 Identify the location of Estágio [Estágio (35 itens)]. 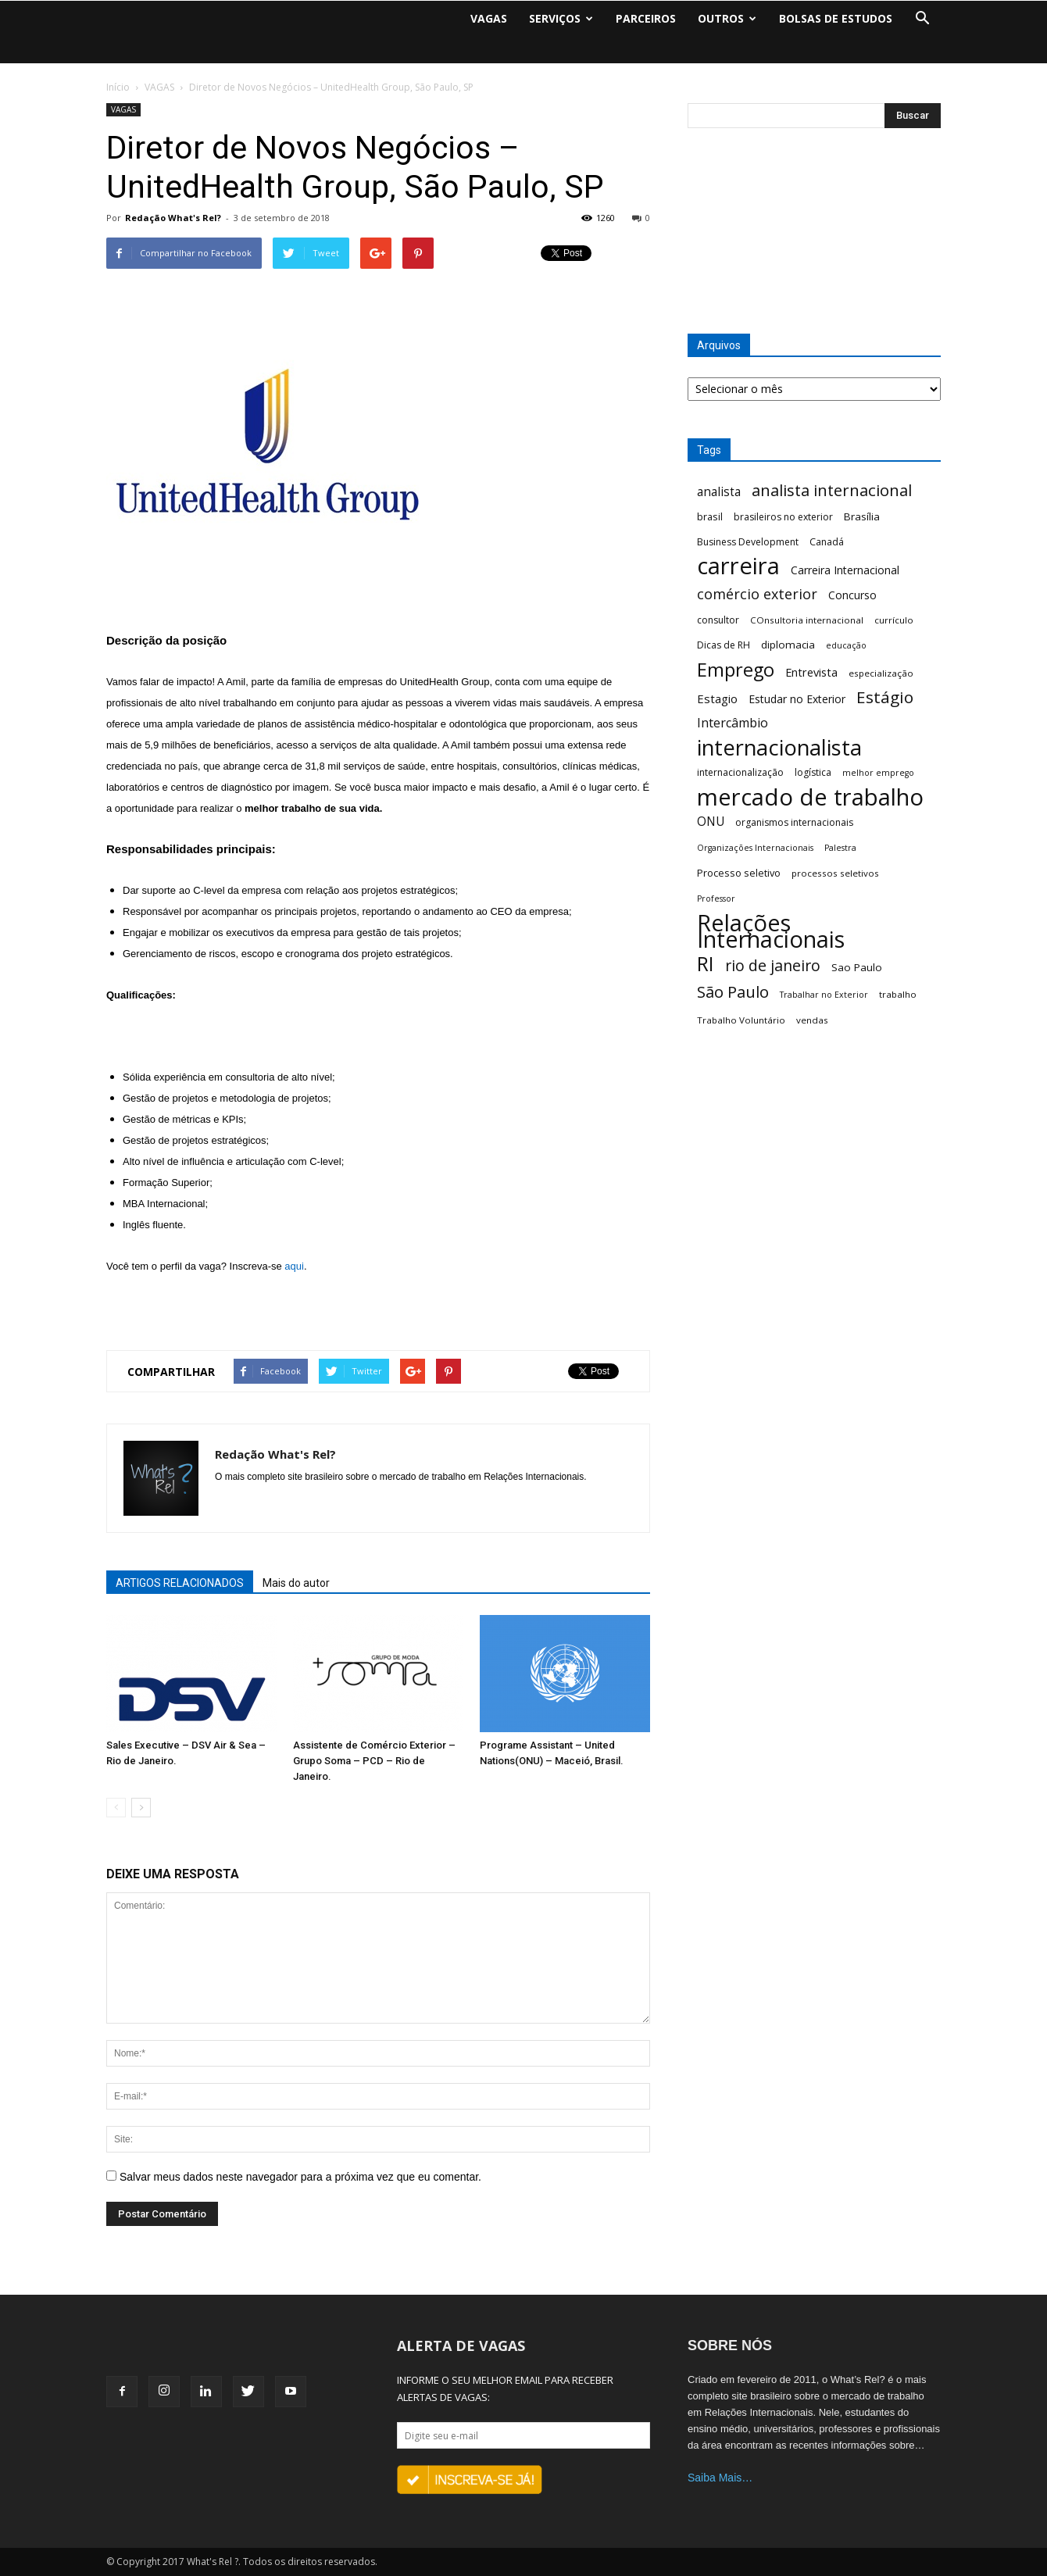
(884, 697).